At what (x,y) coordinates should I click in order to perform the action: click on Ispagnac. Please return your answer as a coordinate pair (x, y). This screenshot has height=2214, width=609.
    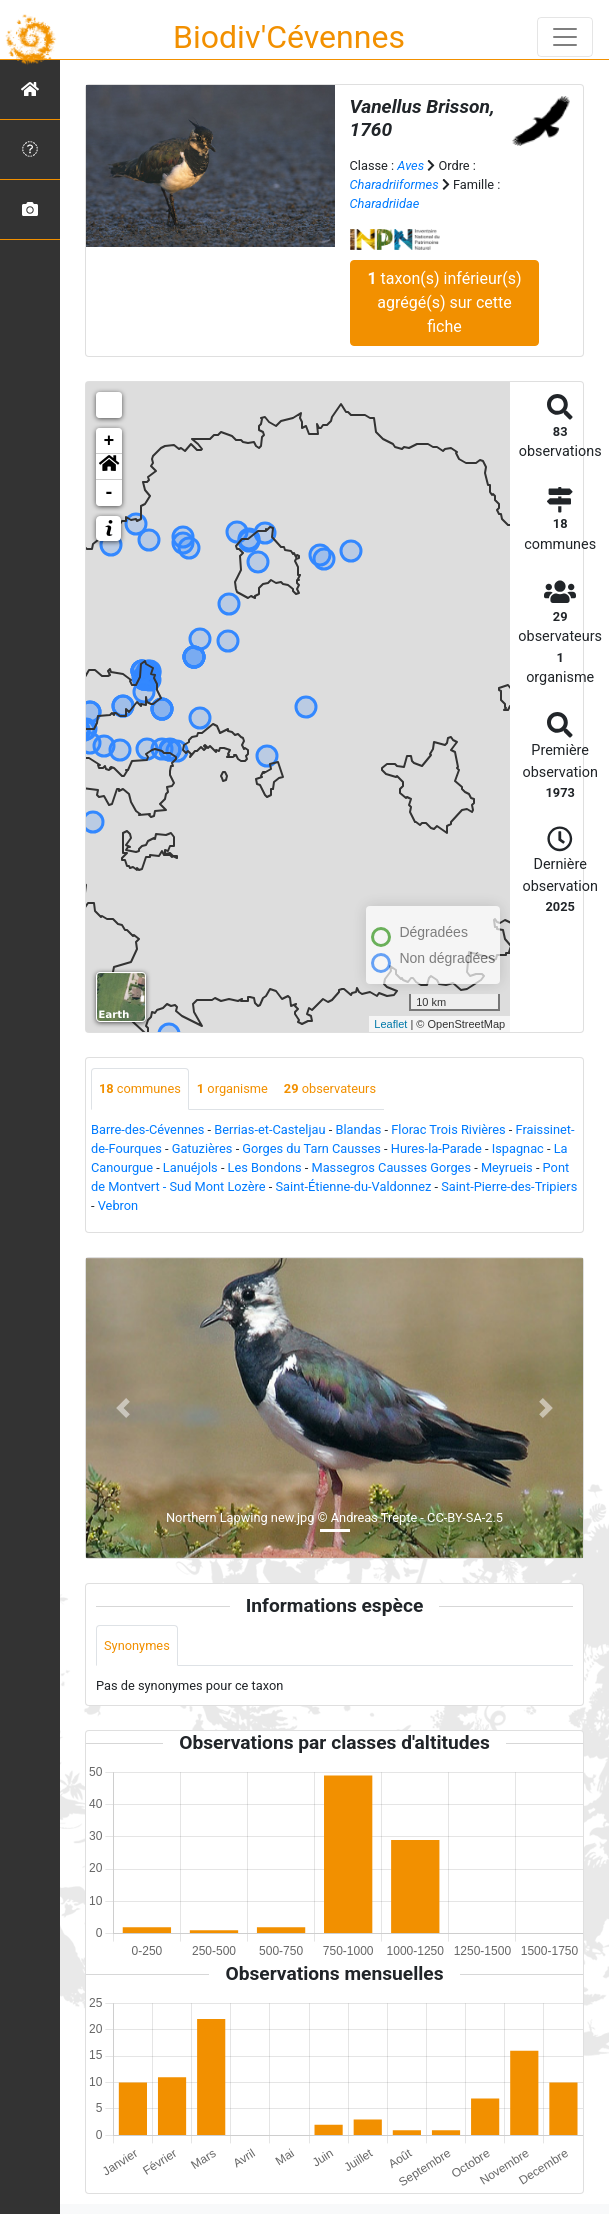
    Looking at the image, I should click on (518, 1148).